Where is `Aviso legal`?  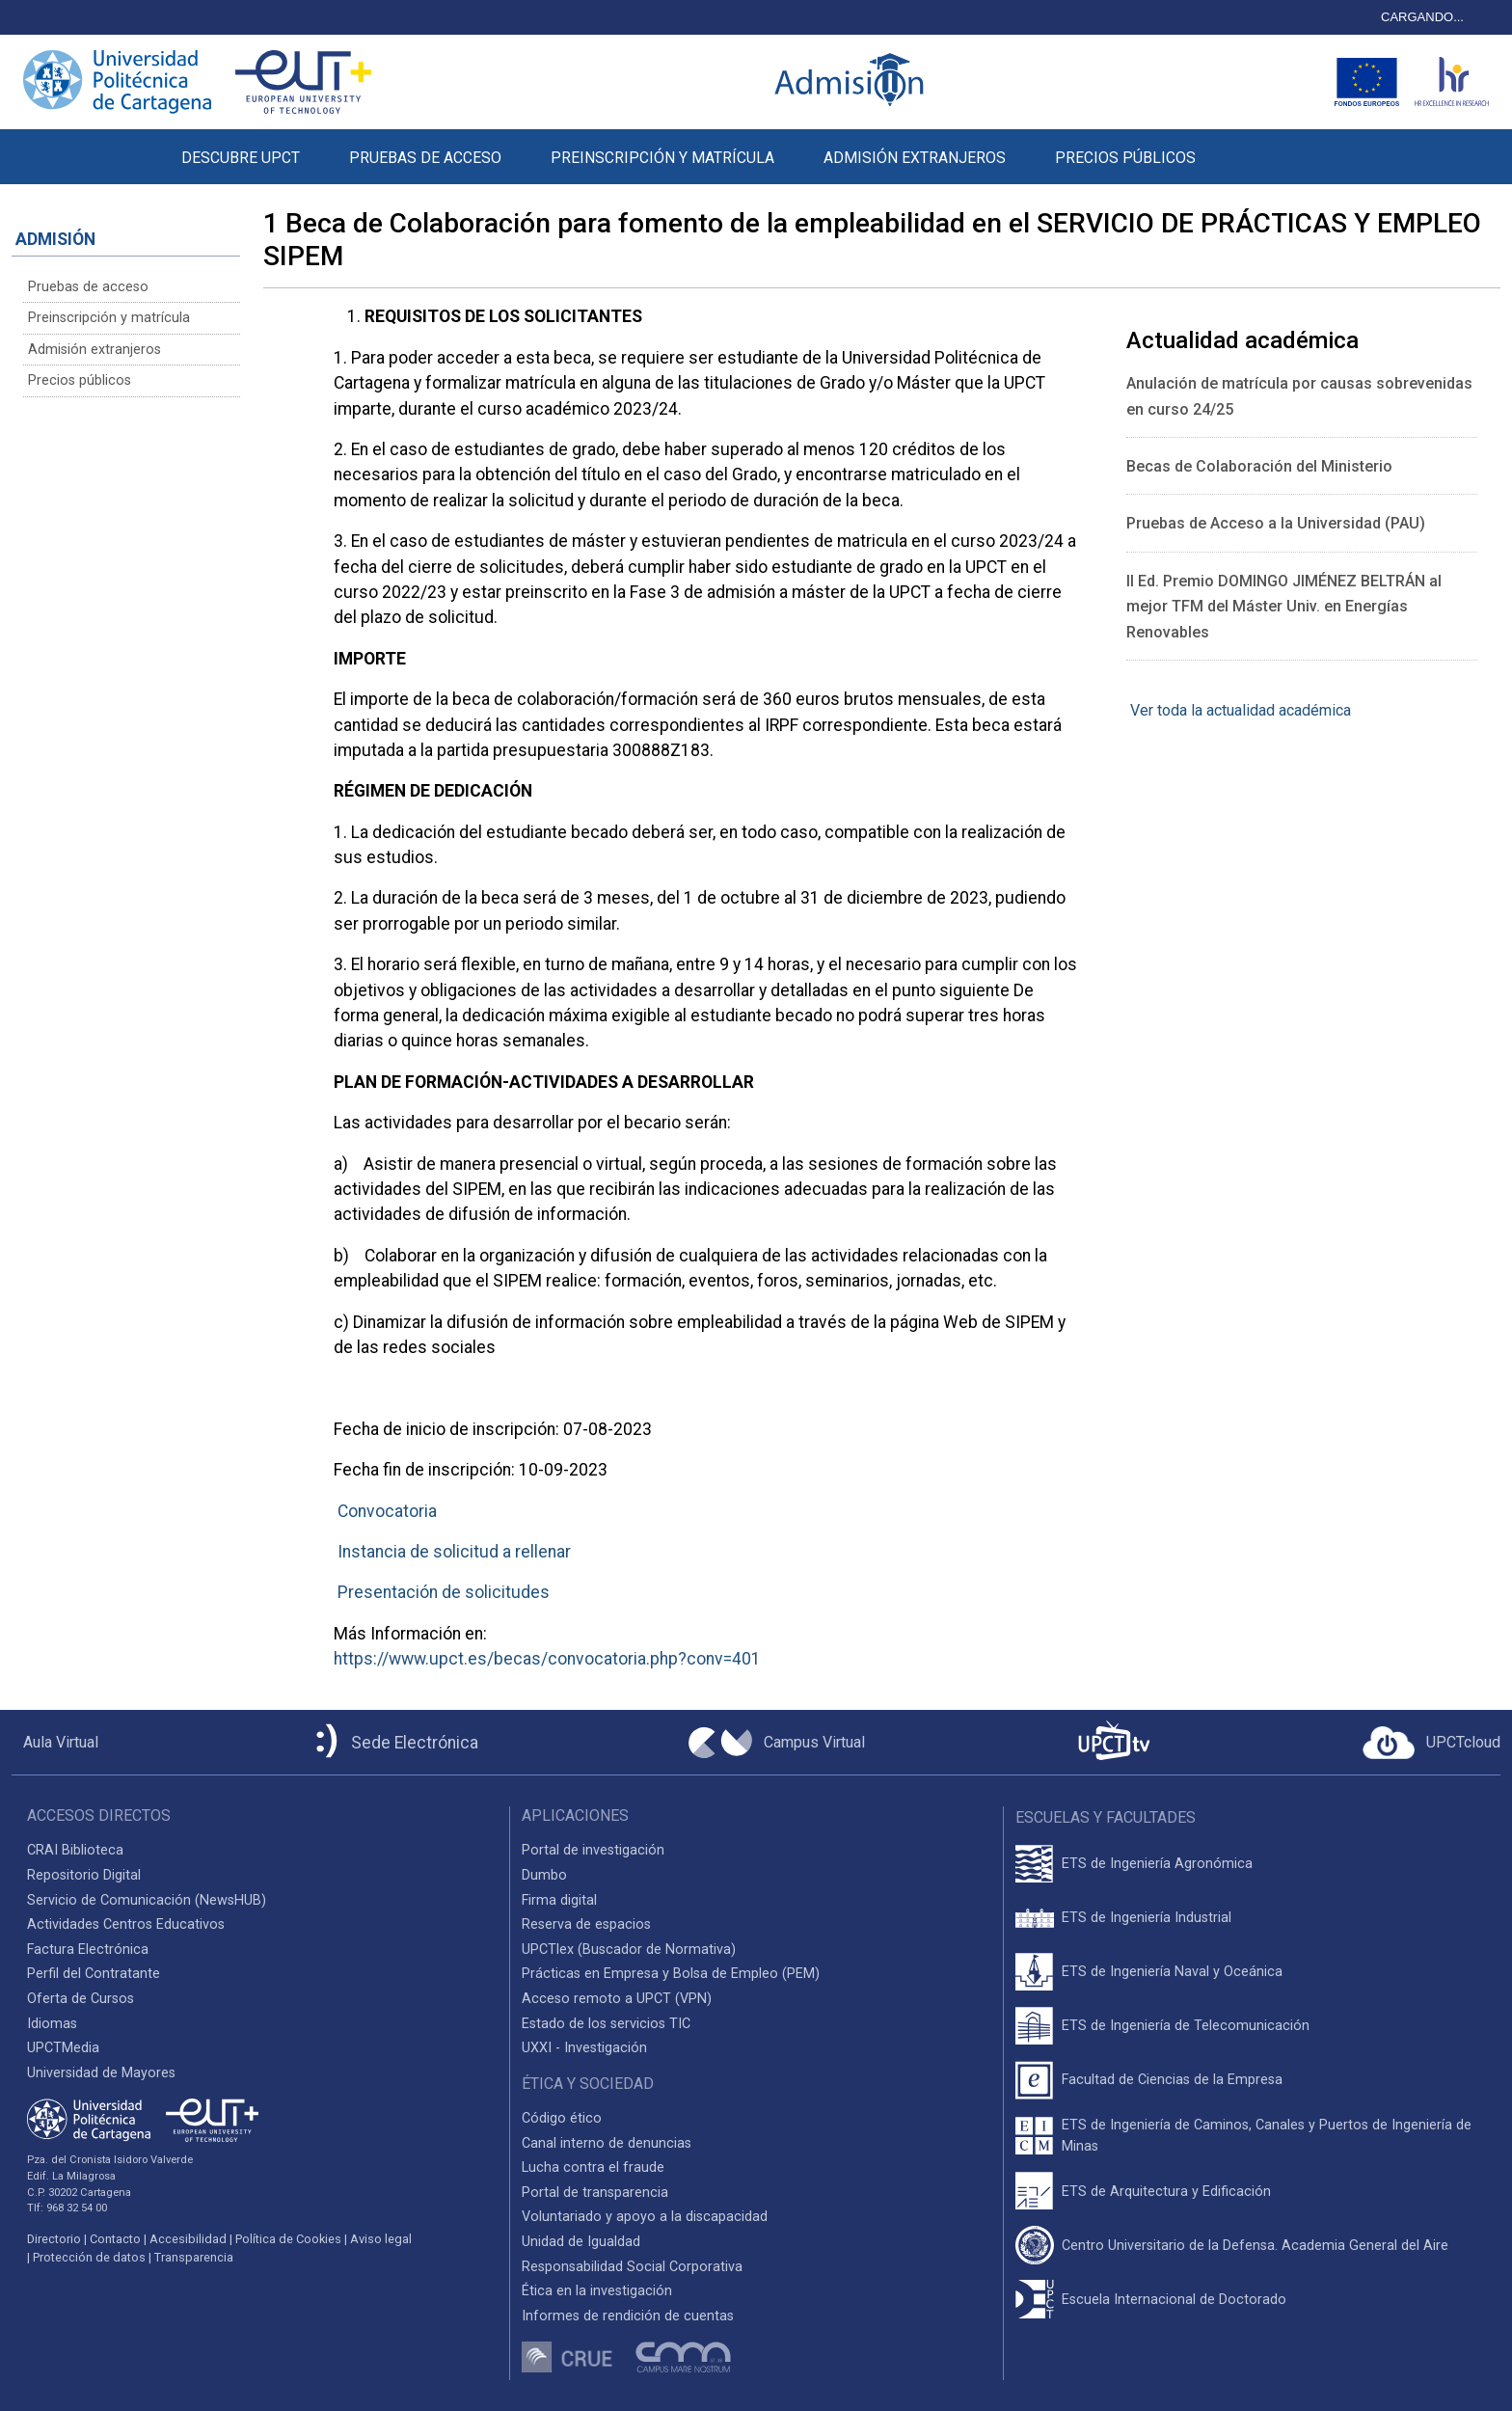 Aviso legal is located at coordinates (381, 2239).